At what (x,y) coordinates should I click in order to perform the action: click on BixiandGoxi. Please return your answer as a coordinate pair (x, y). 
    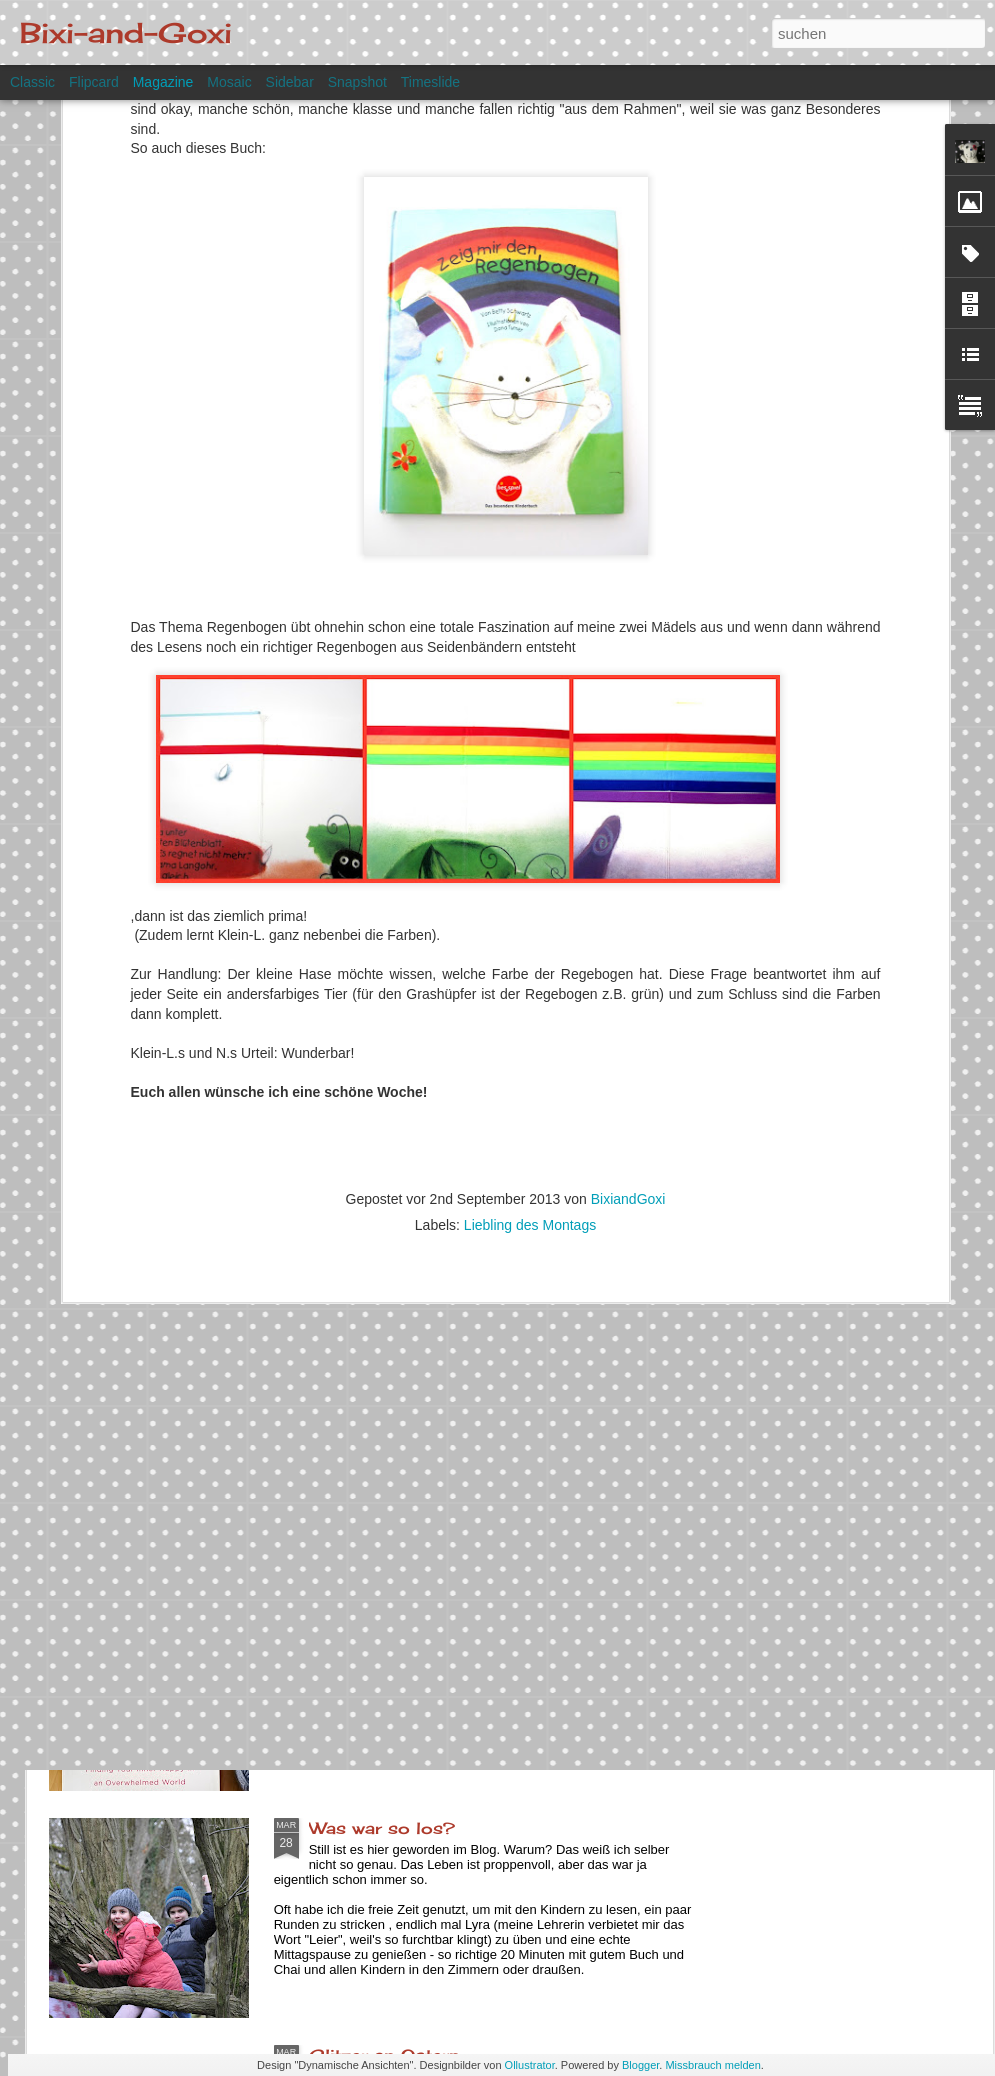
    Looking at the image, I should click on (628, 933).